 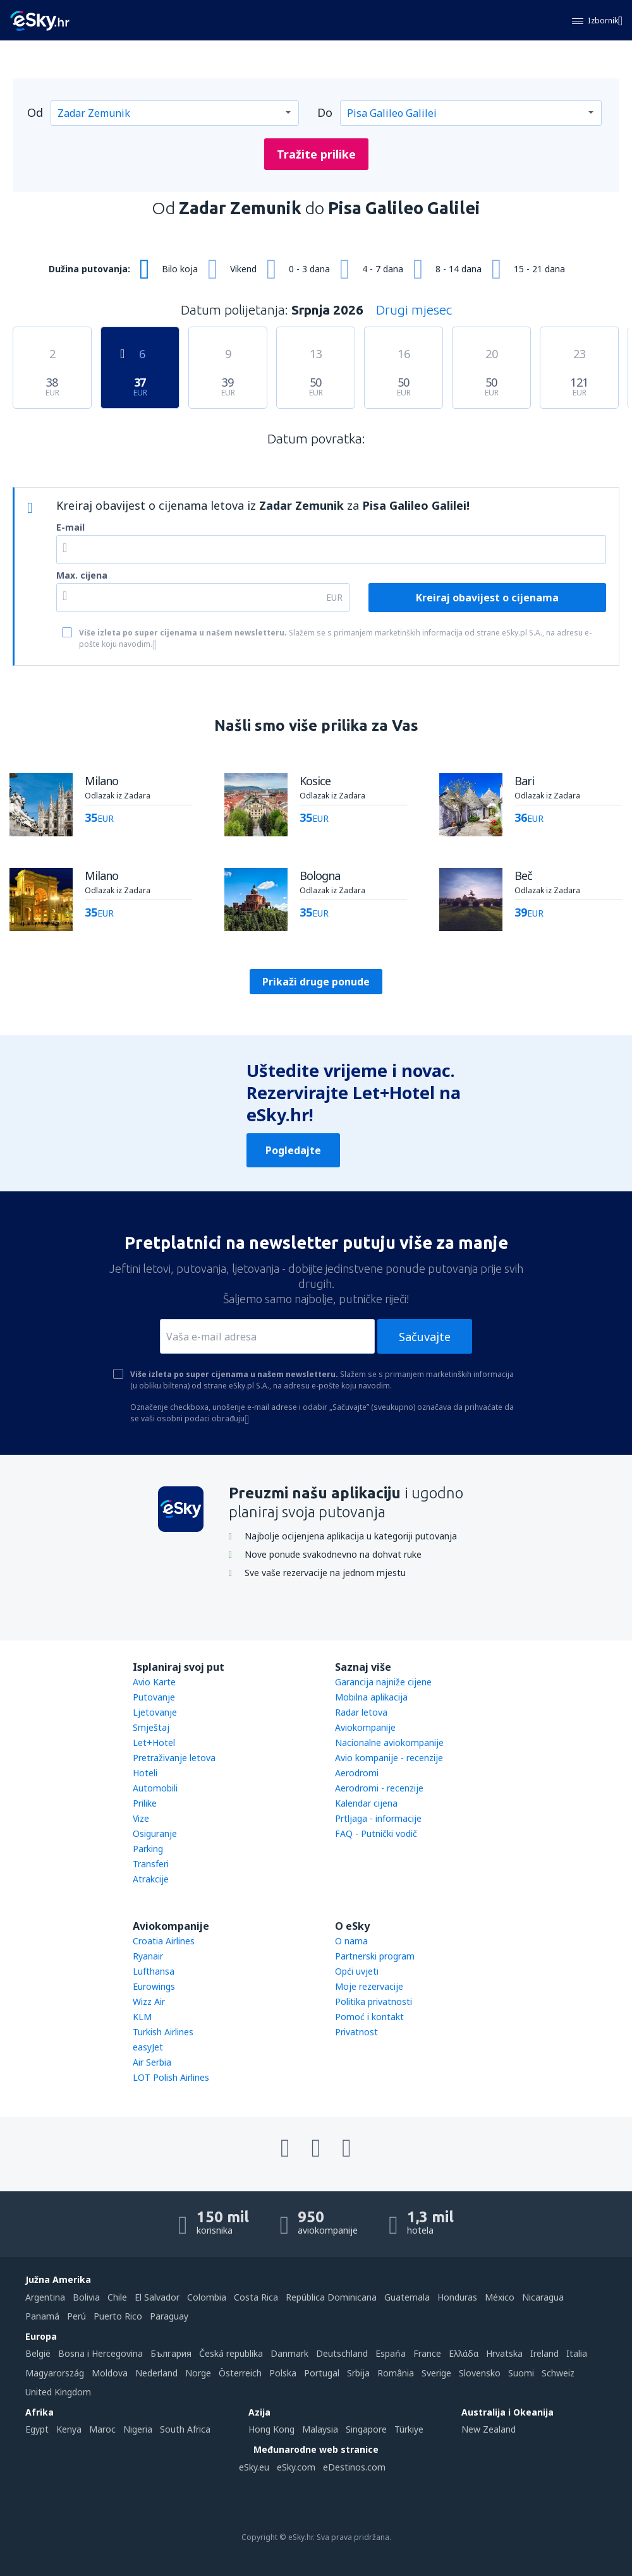 What do you see at coordinates (70, 527) in the screenshot?
I see `E-mail` at bounding box center [70, 527].